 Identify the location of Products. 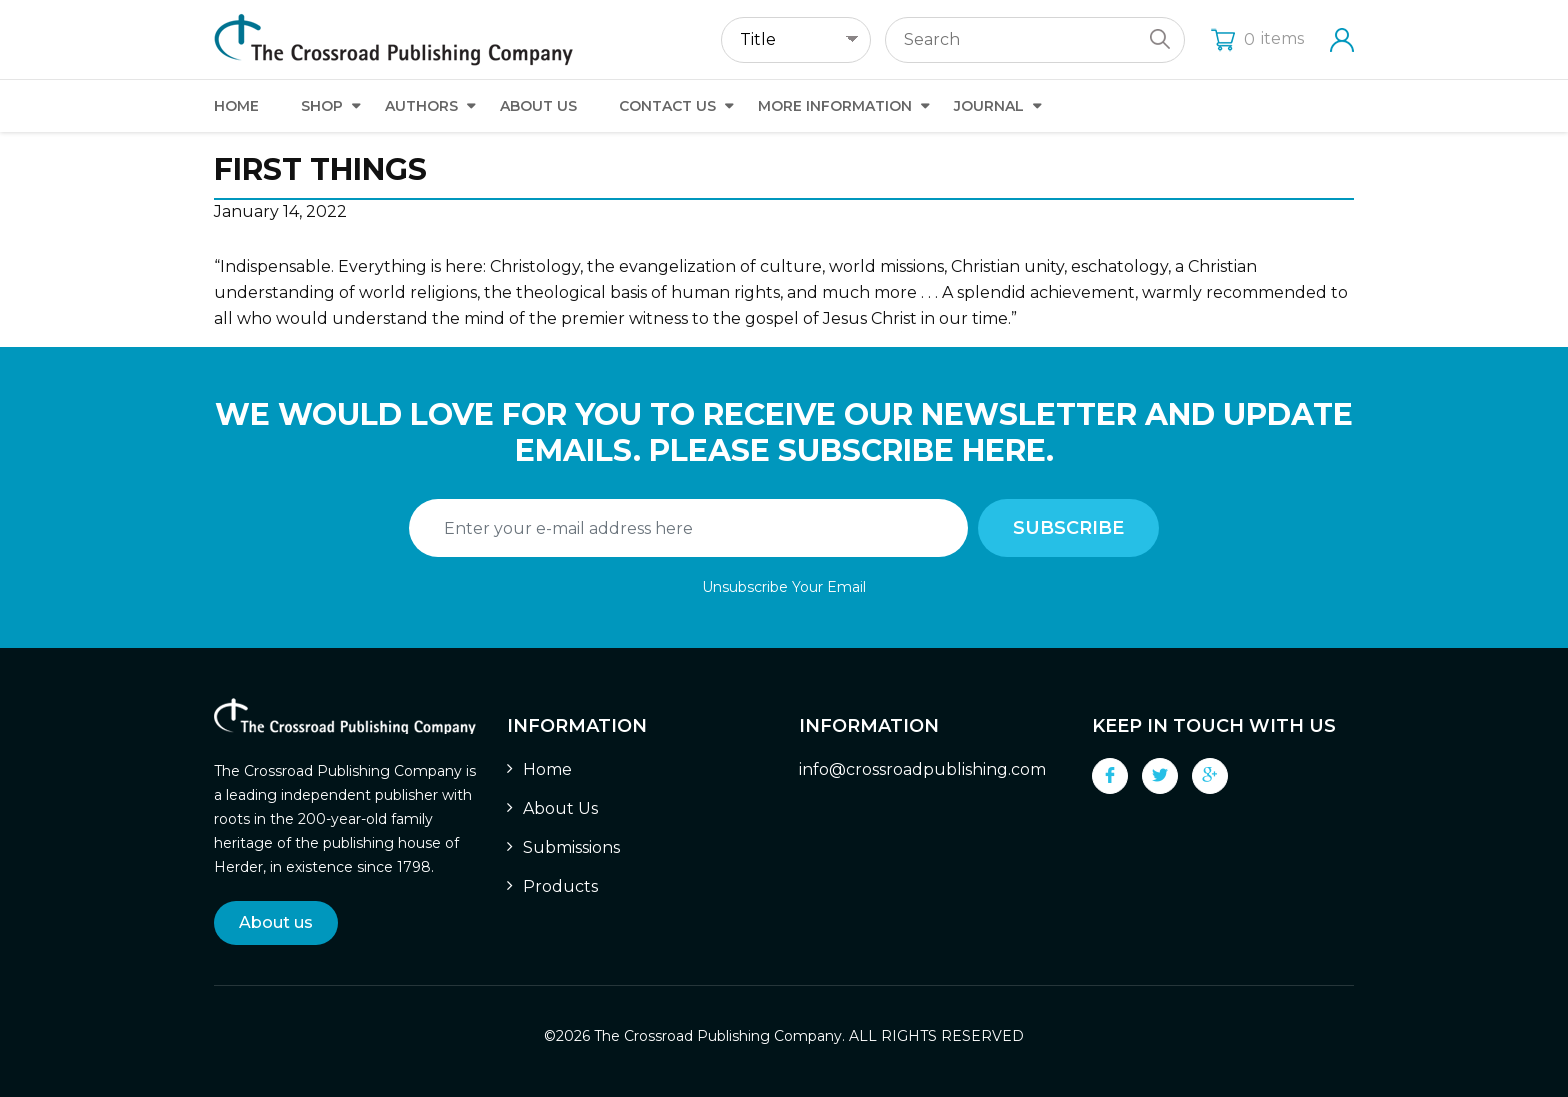
(560, 886).